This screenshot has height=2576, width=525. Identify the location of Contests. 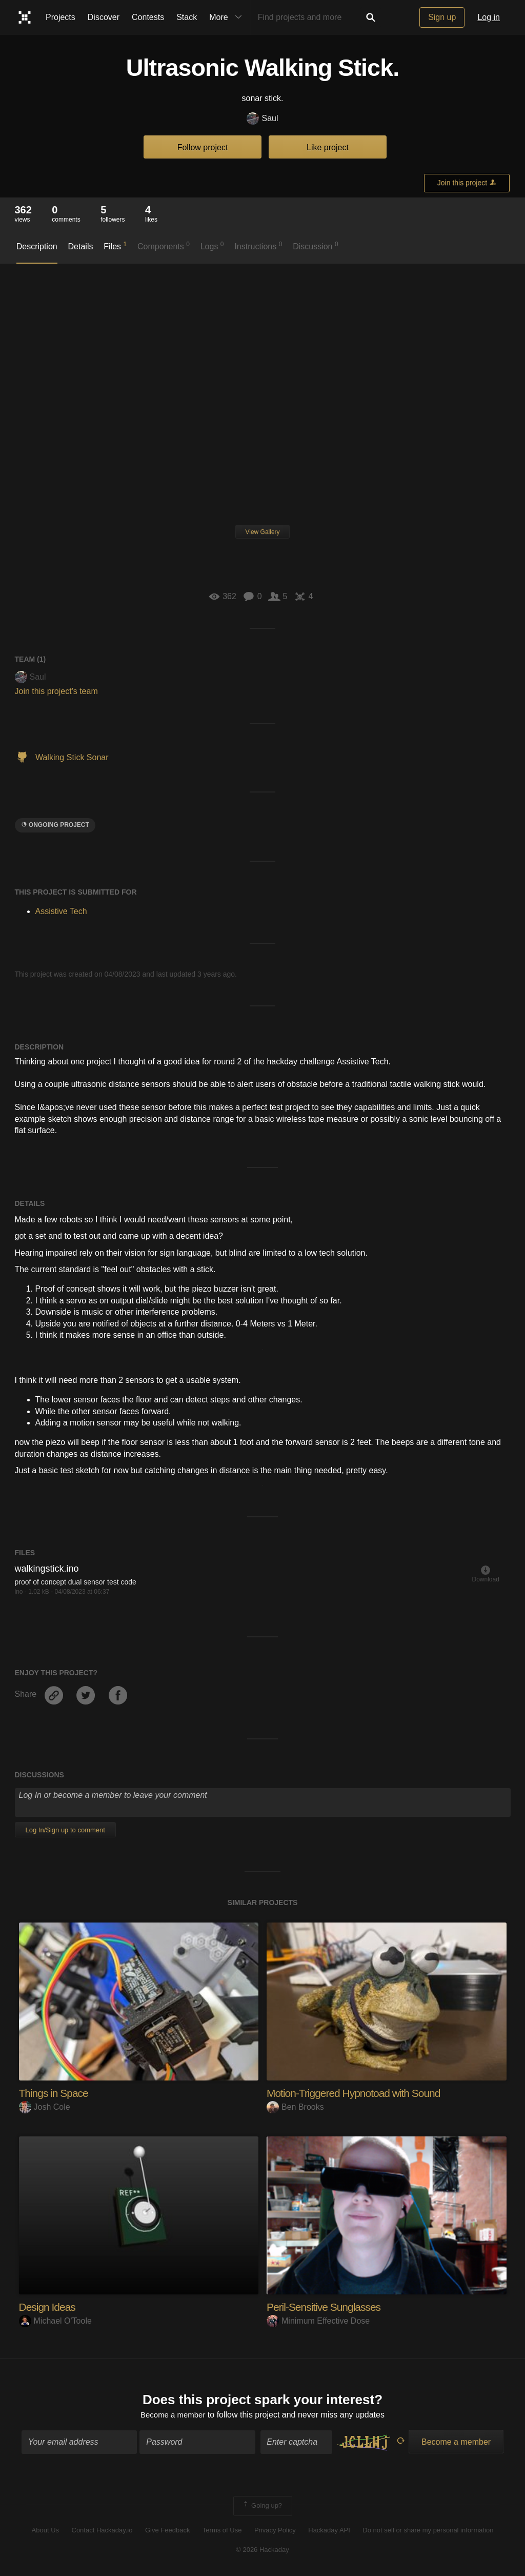
(148, 17).